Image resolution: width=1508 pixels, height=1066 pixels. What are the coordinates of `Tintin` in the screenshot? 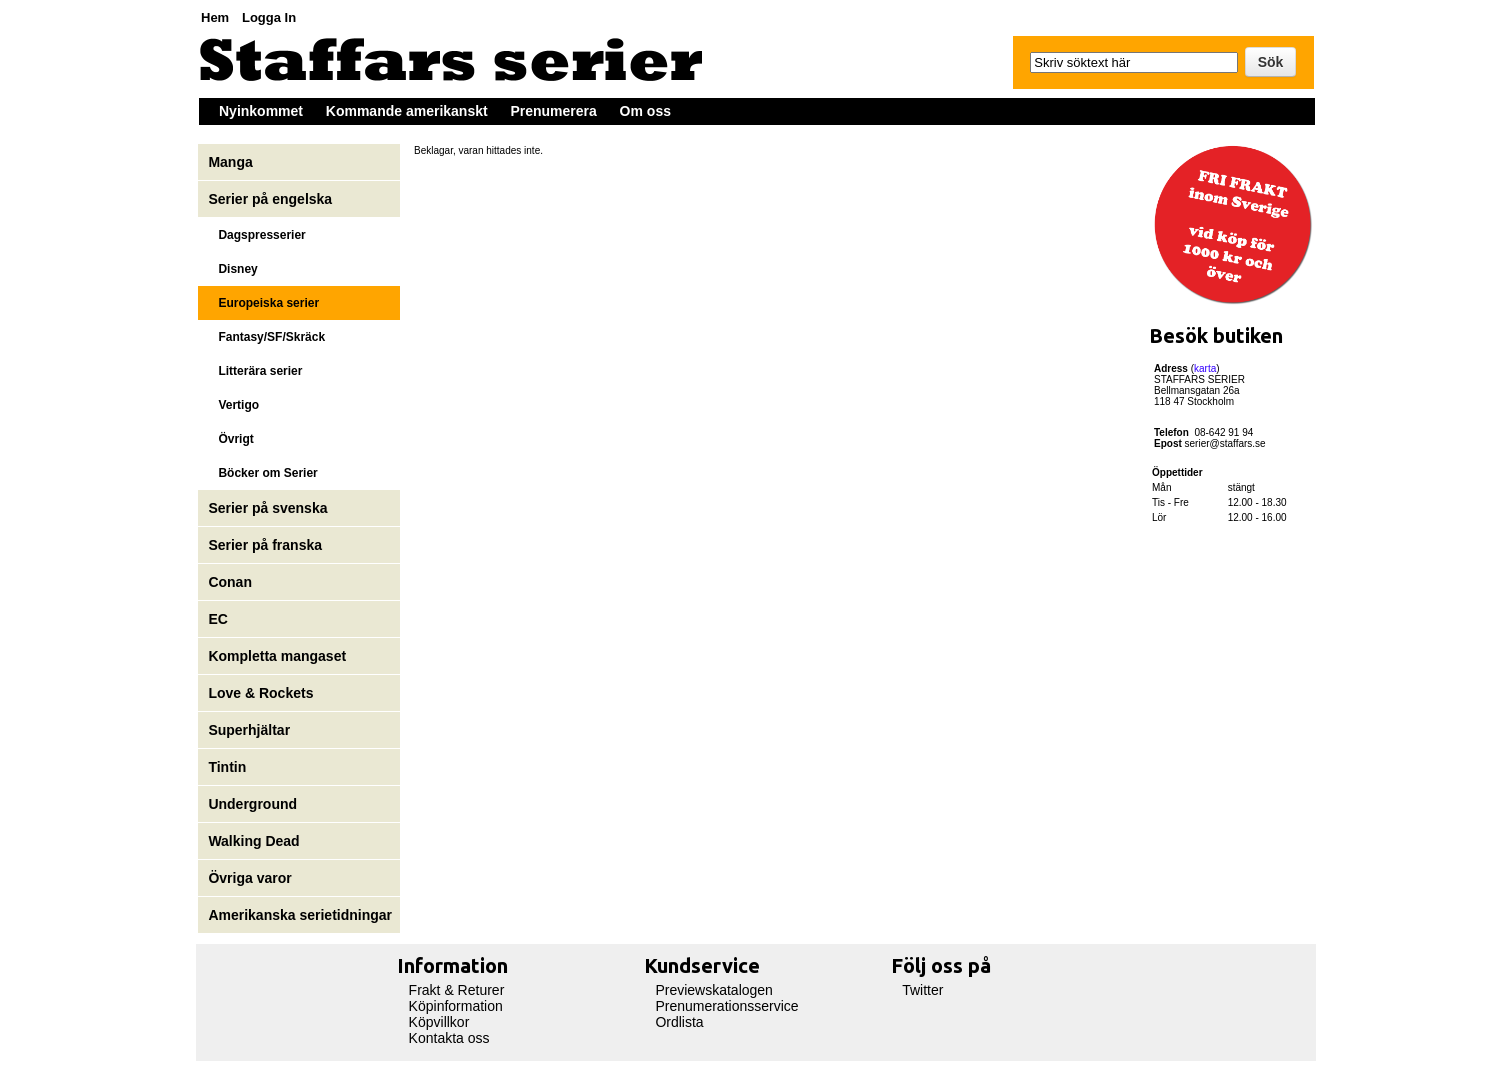 It's located at (227, 767).